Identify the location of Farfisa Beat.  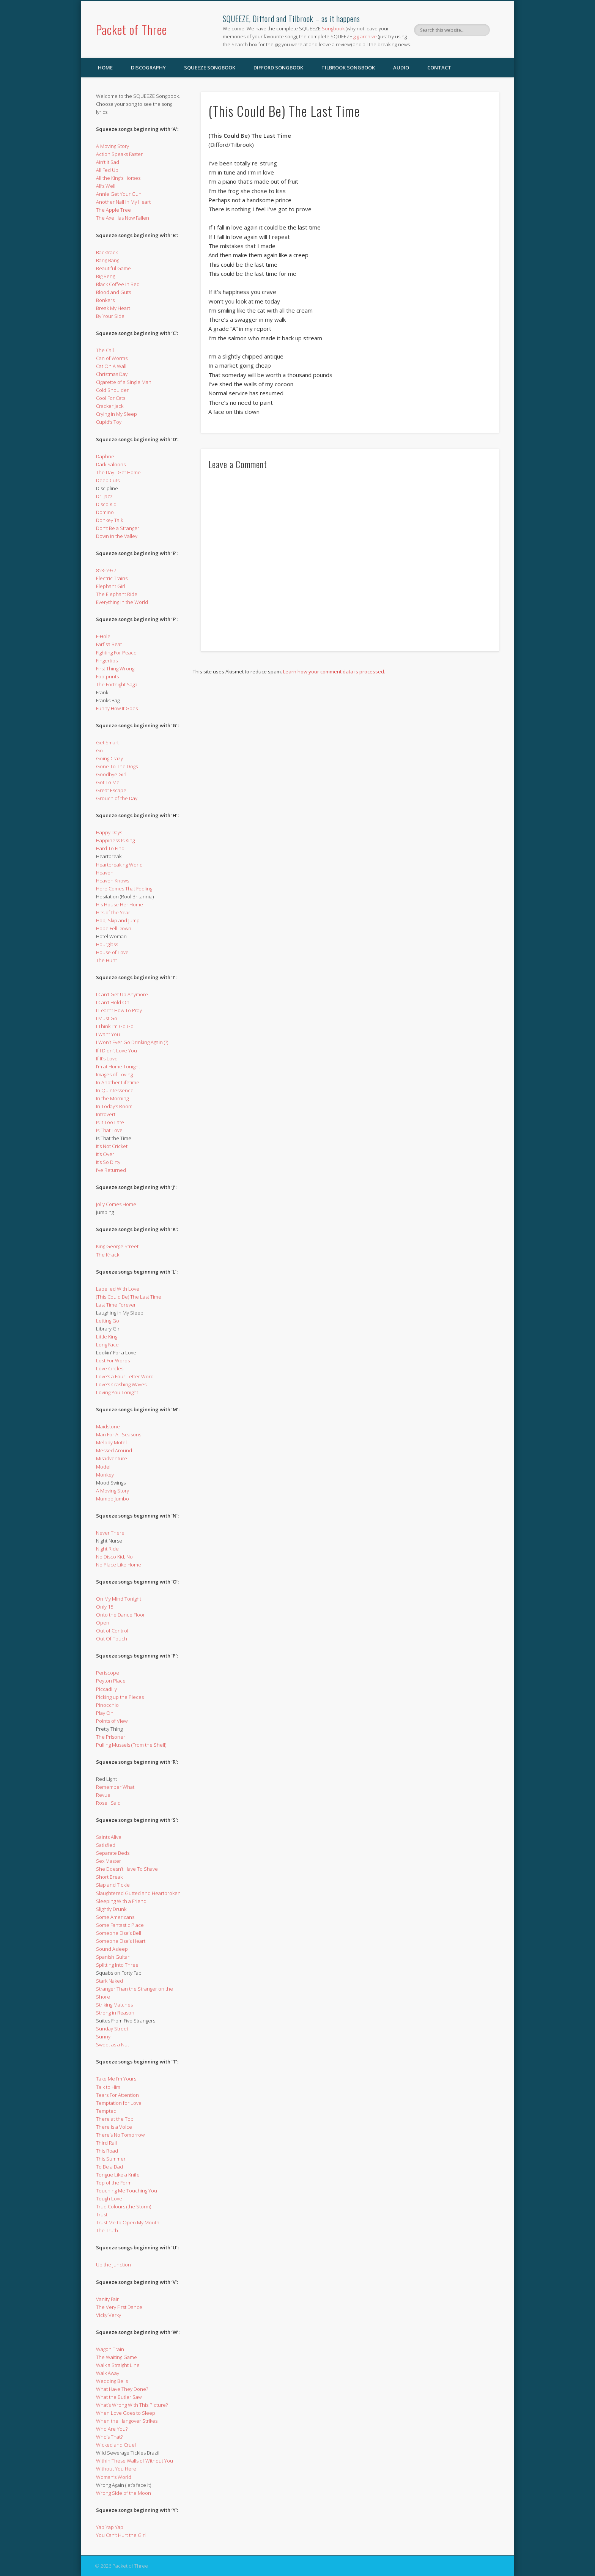
(109, 644).